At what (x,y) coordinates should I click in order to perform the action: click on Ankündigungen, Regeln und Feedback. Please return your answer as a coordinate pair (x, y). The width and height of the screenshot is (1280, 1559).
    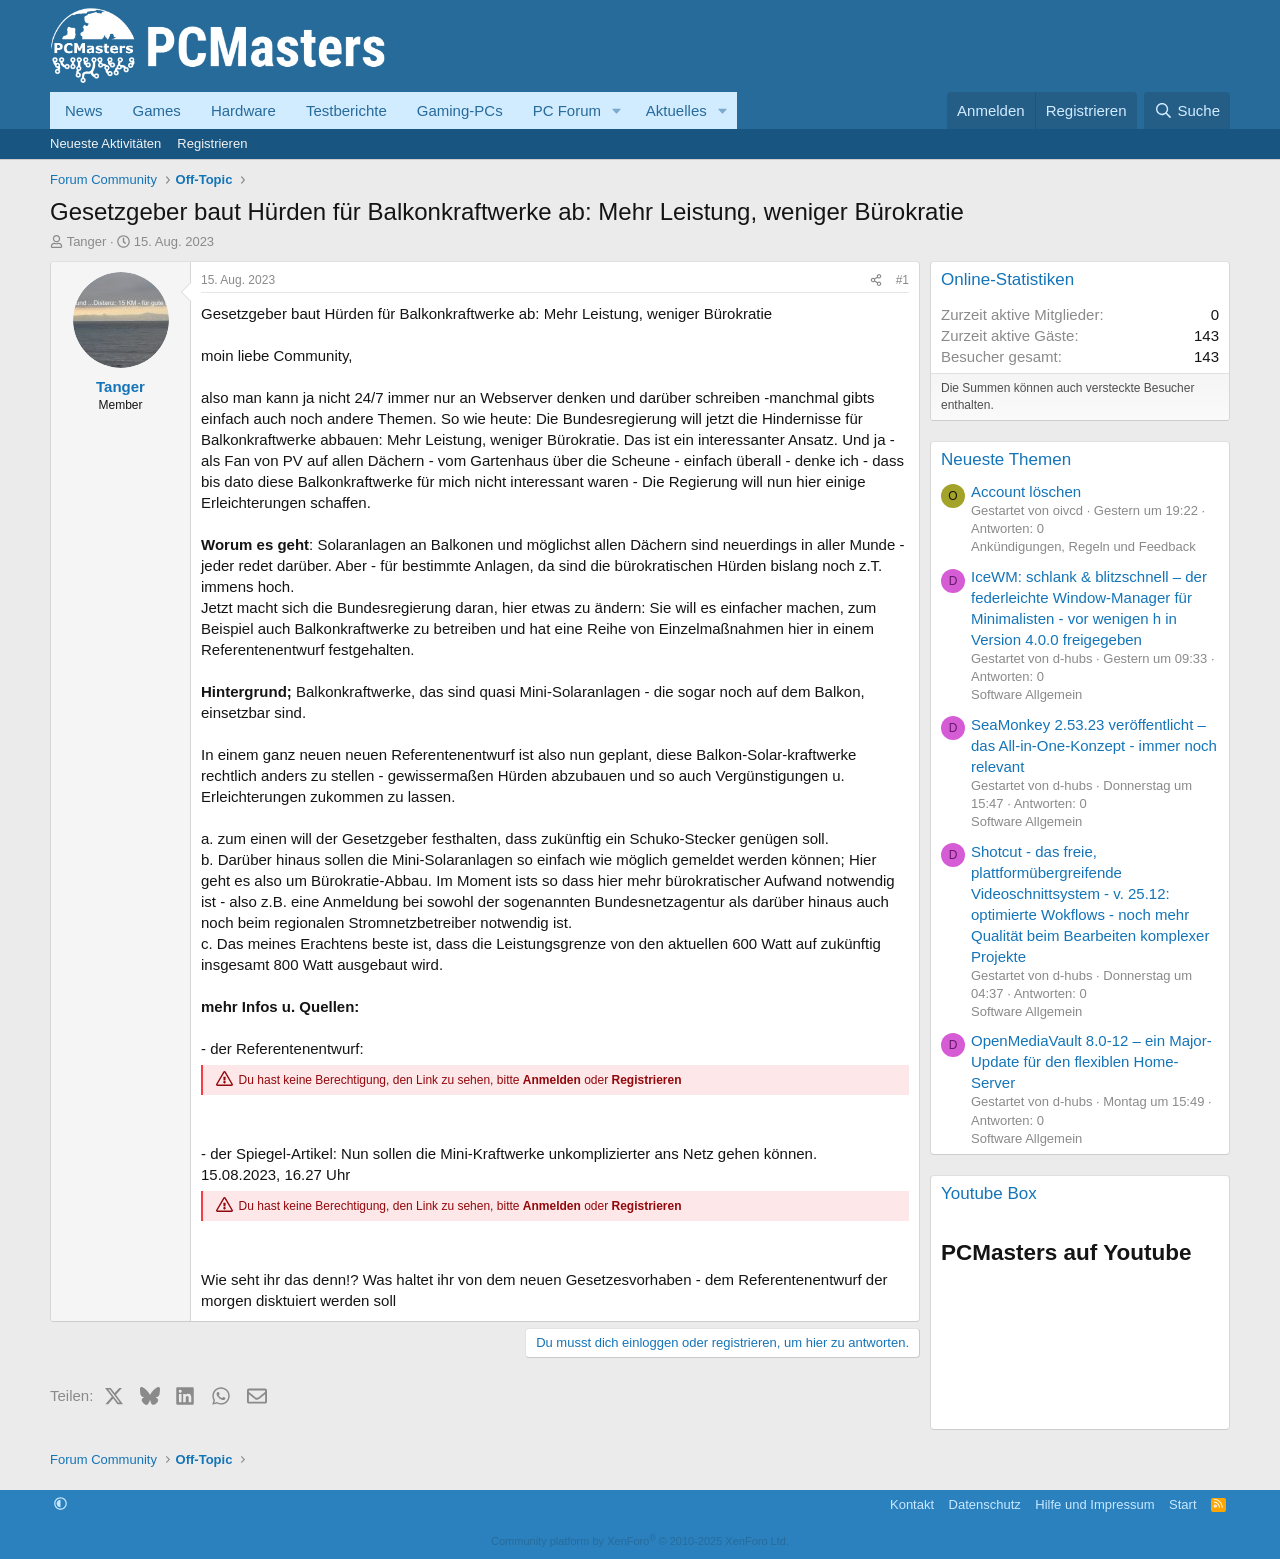
    Looking at the image, I should click on (1083, 546).